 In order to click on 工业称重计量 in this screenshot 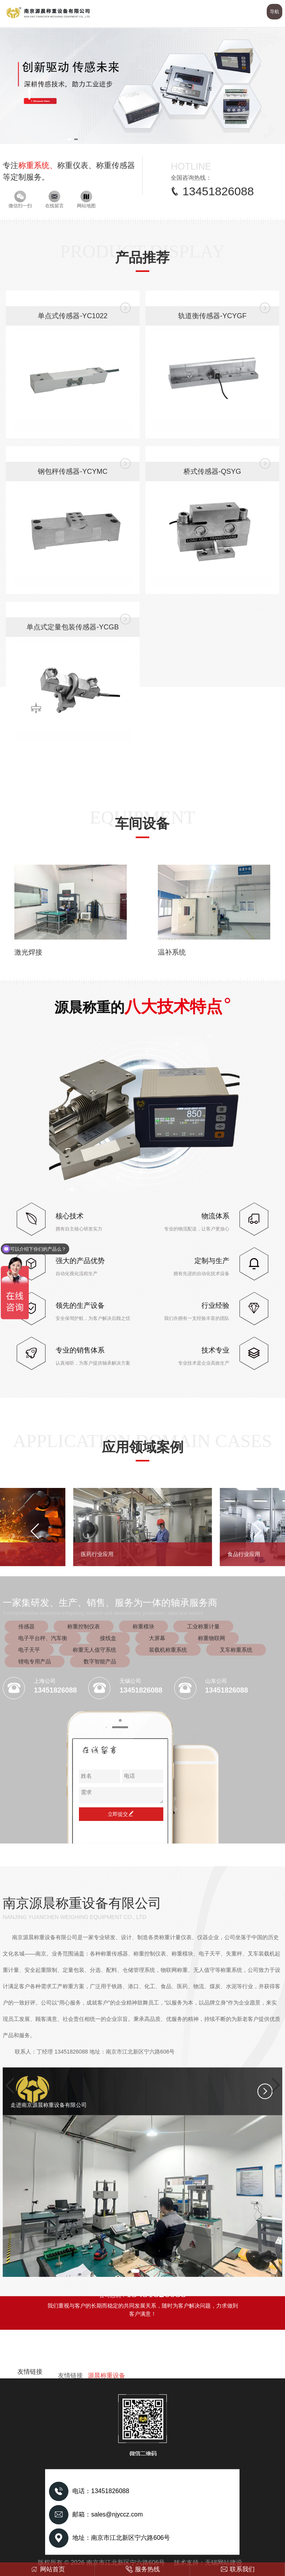, I will do `click(203, 1626)`.